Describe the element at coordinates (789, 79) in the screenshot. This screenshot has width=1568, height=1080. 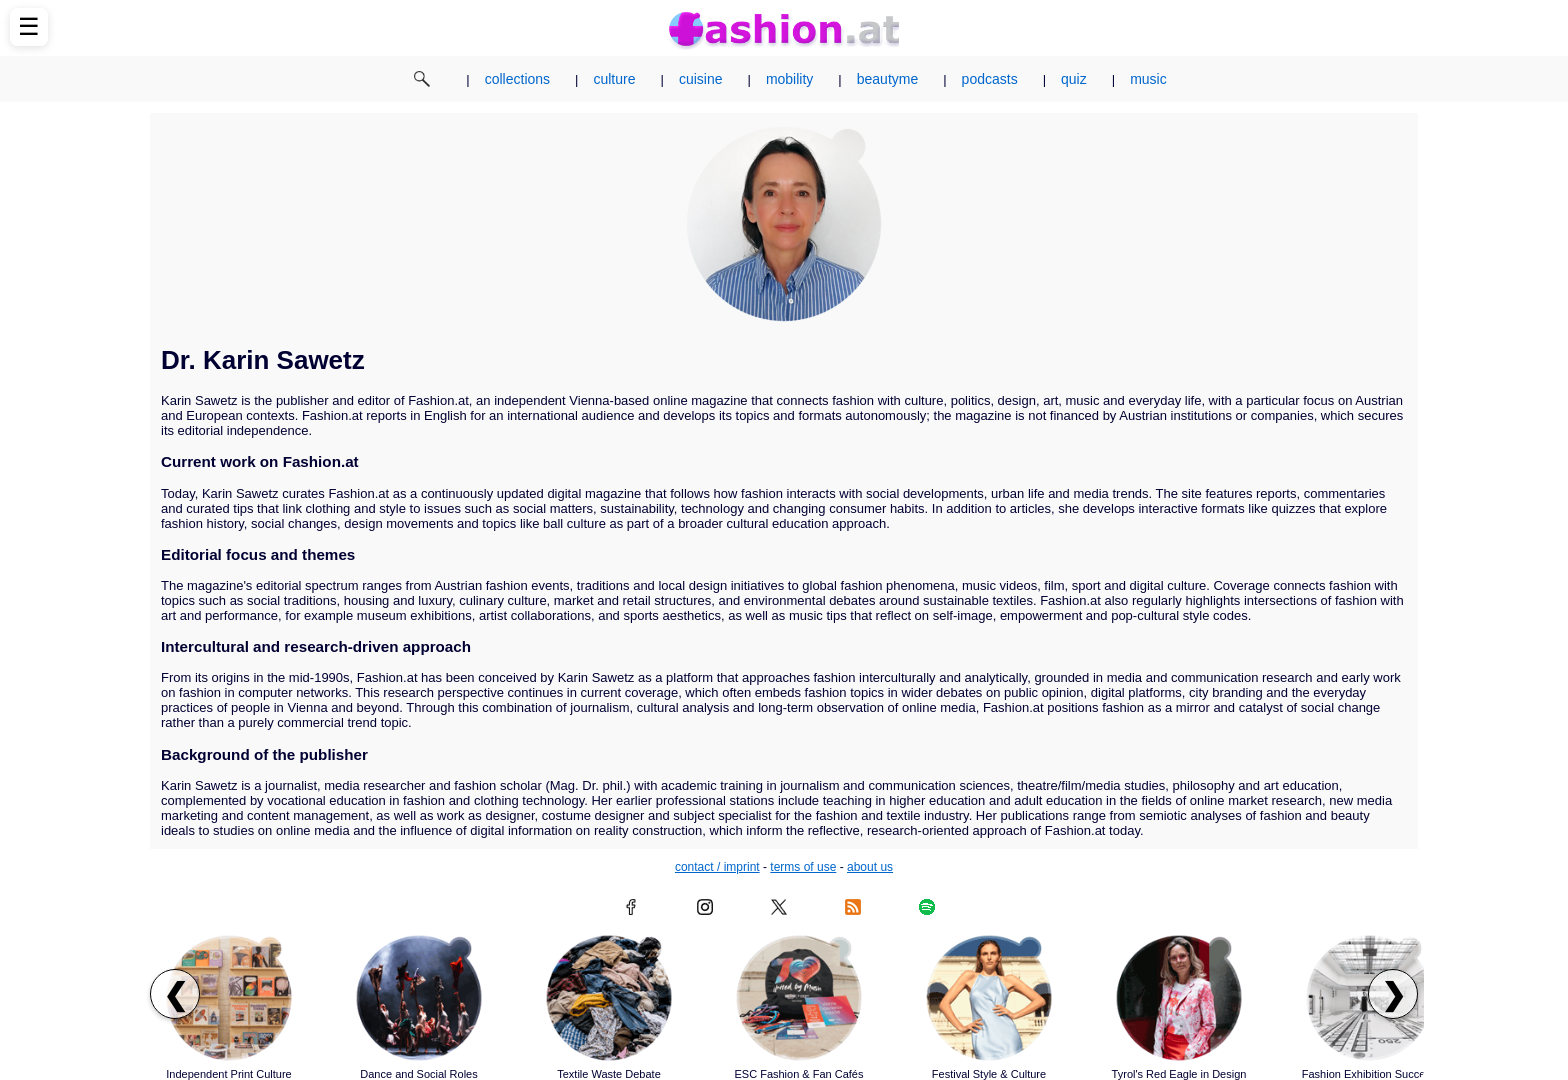
I see `mobility` at that location.